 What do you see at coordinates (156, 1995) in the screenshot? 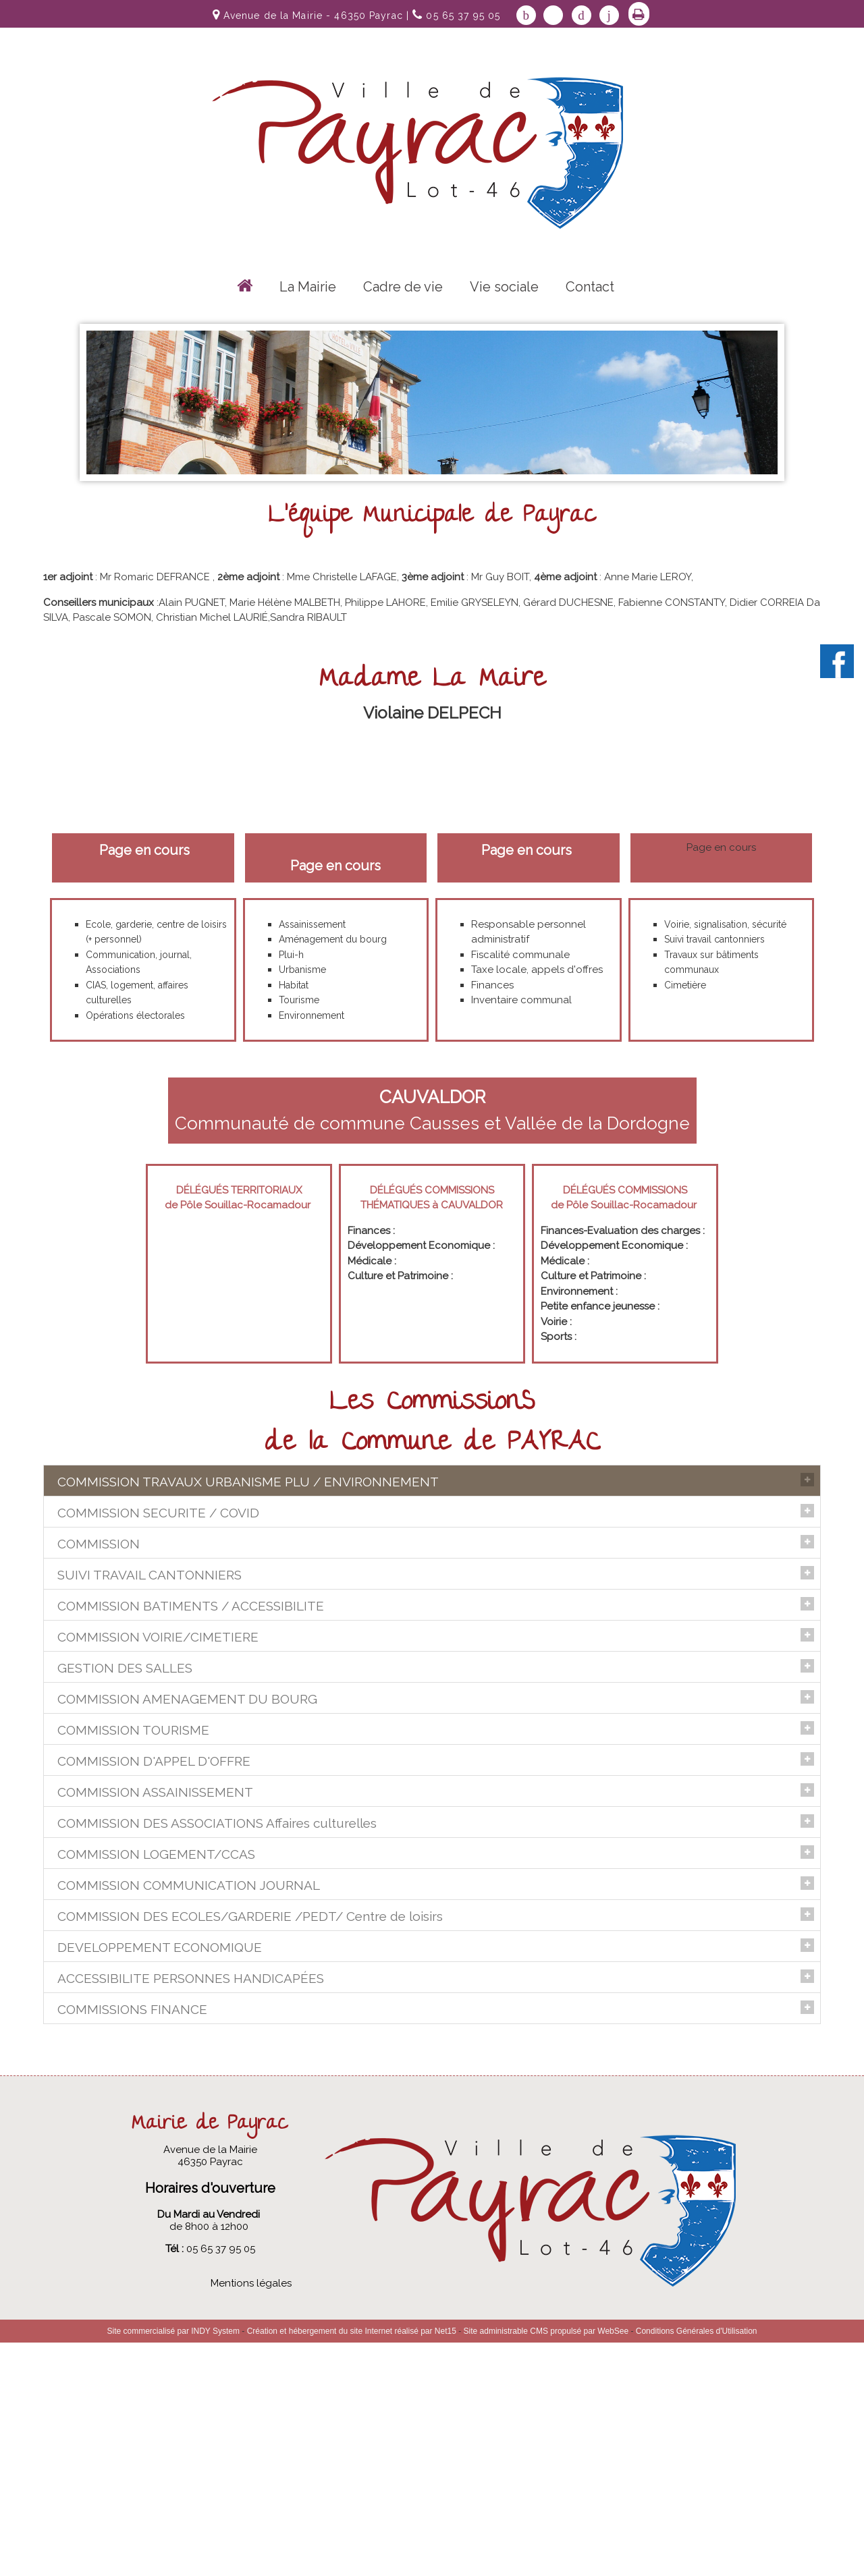
I see `COMMISSION LOGEMENT/CCAS` at bounding box center [156, 1995].